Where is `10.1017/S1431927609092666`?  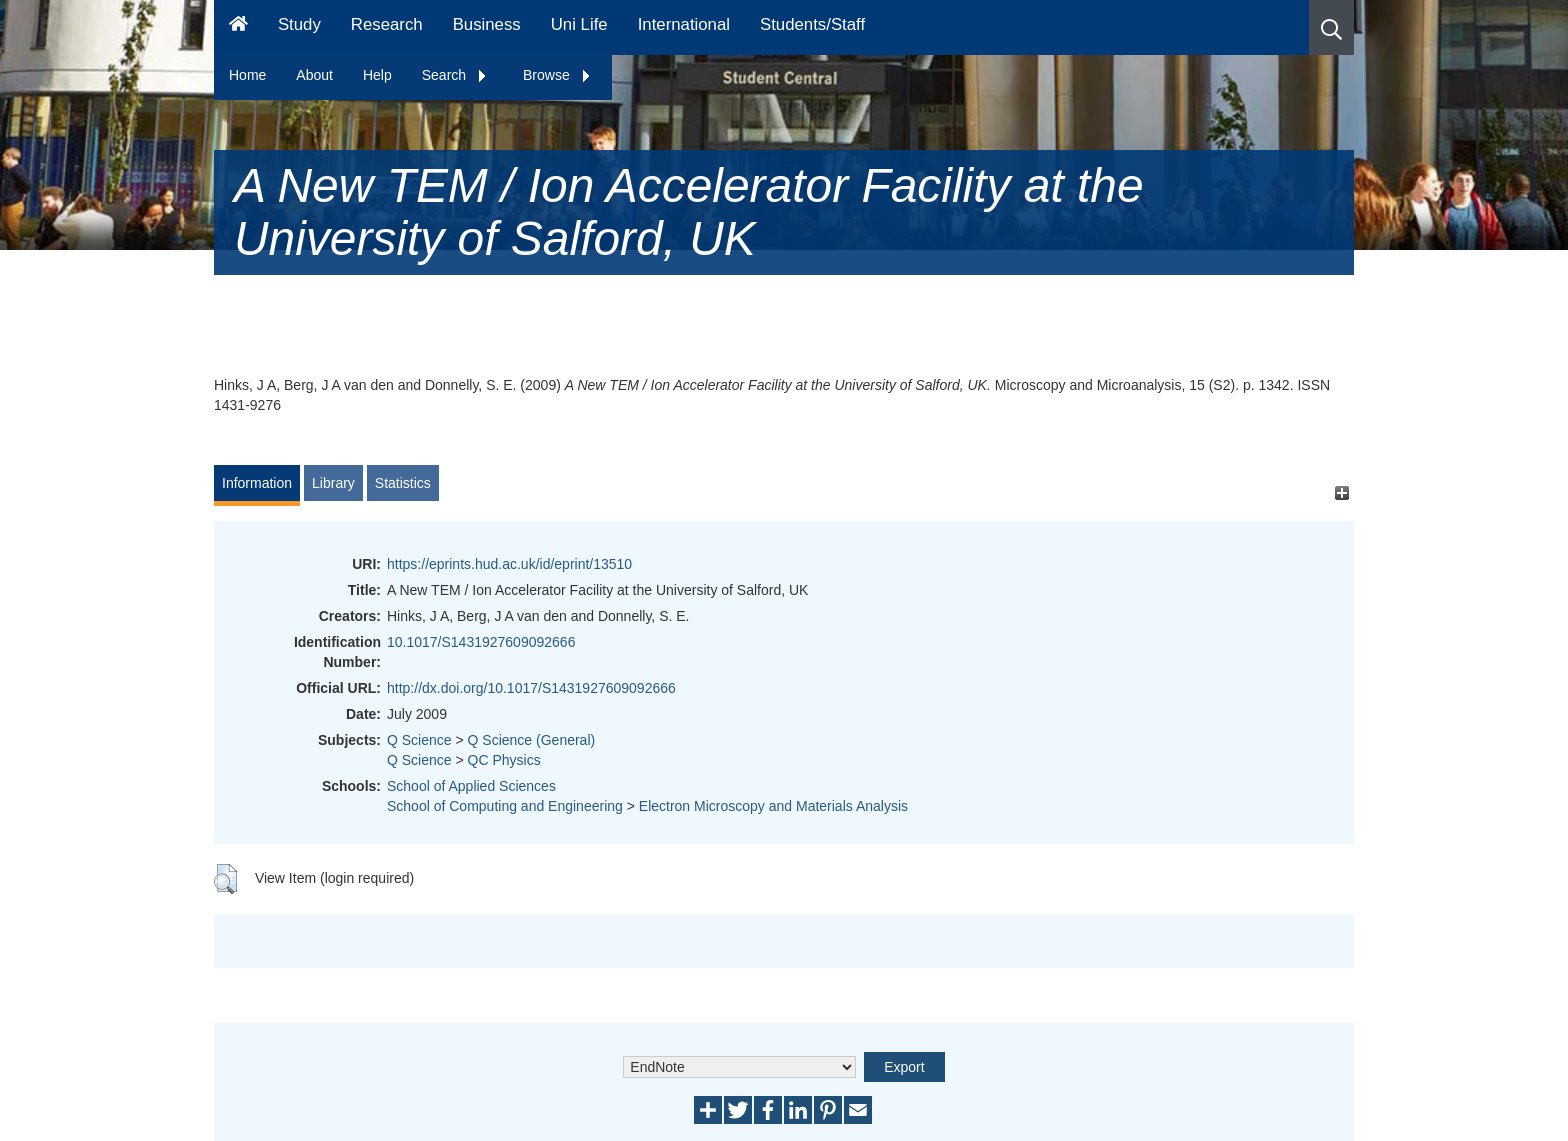
10.1017/S1431927609092666 is located at coordinates (481, 642).